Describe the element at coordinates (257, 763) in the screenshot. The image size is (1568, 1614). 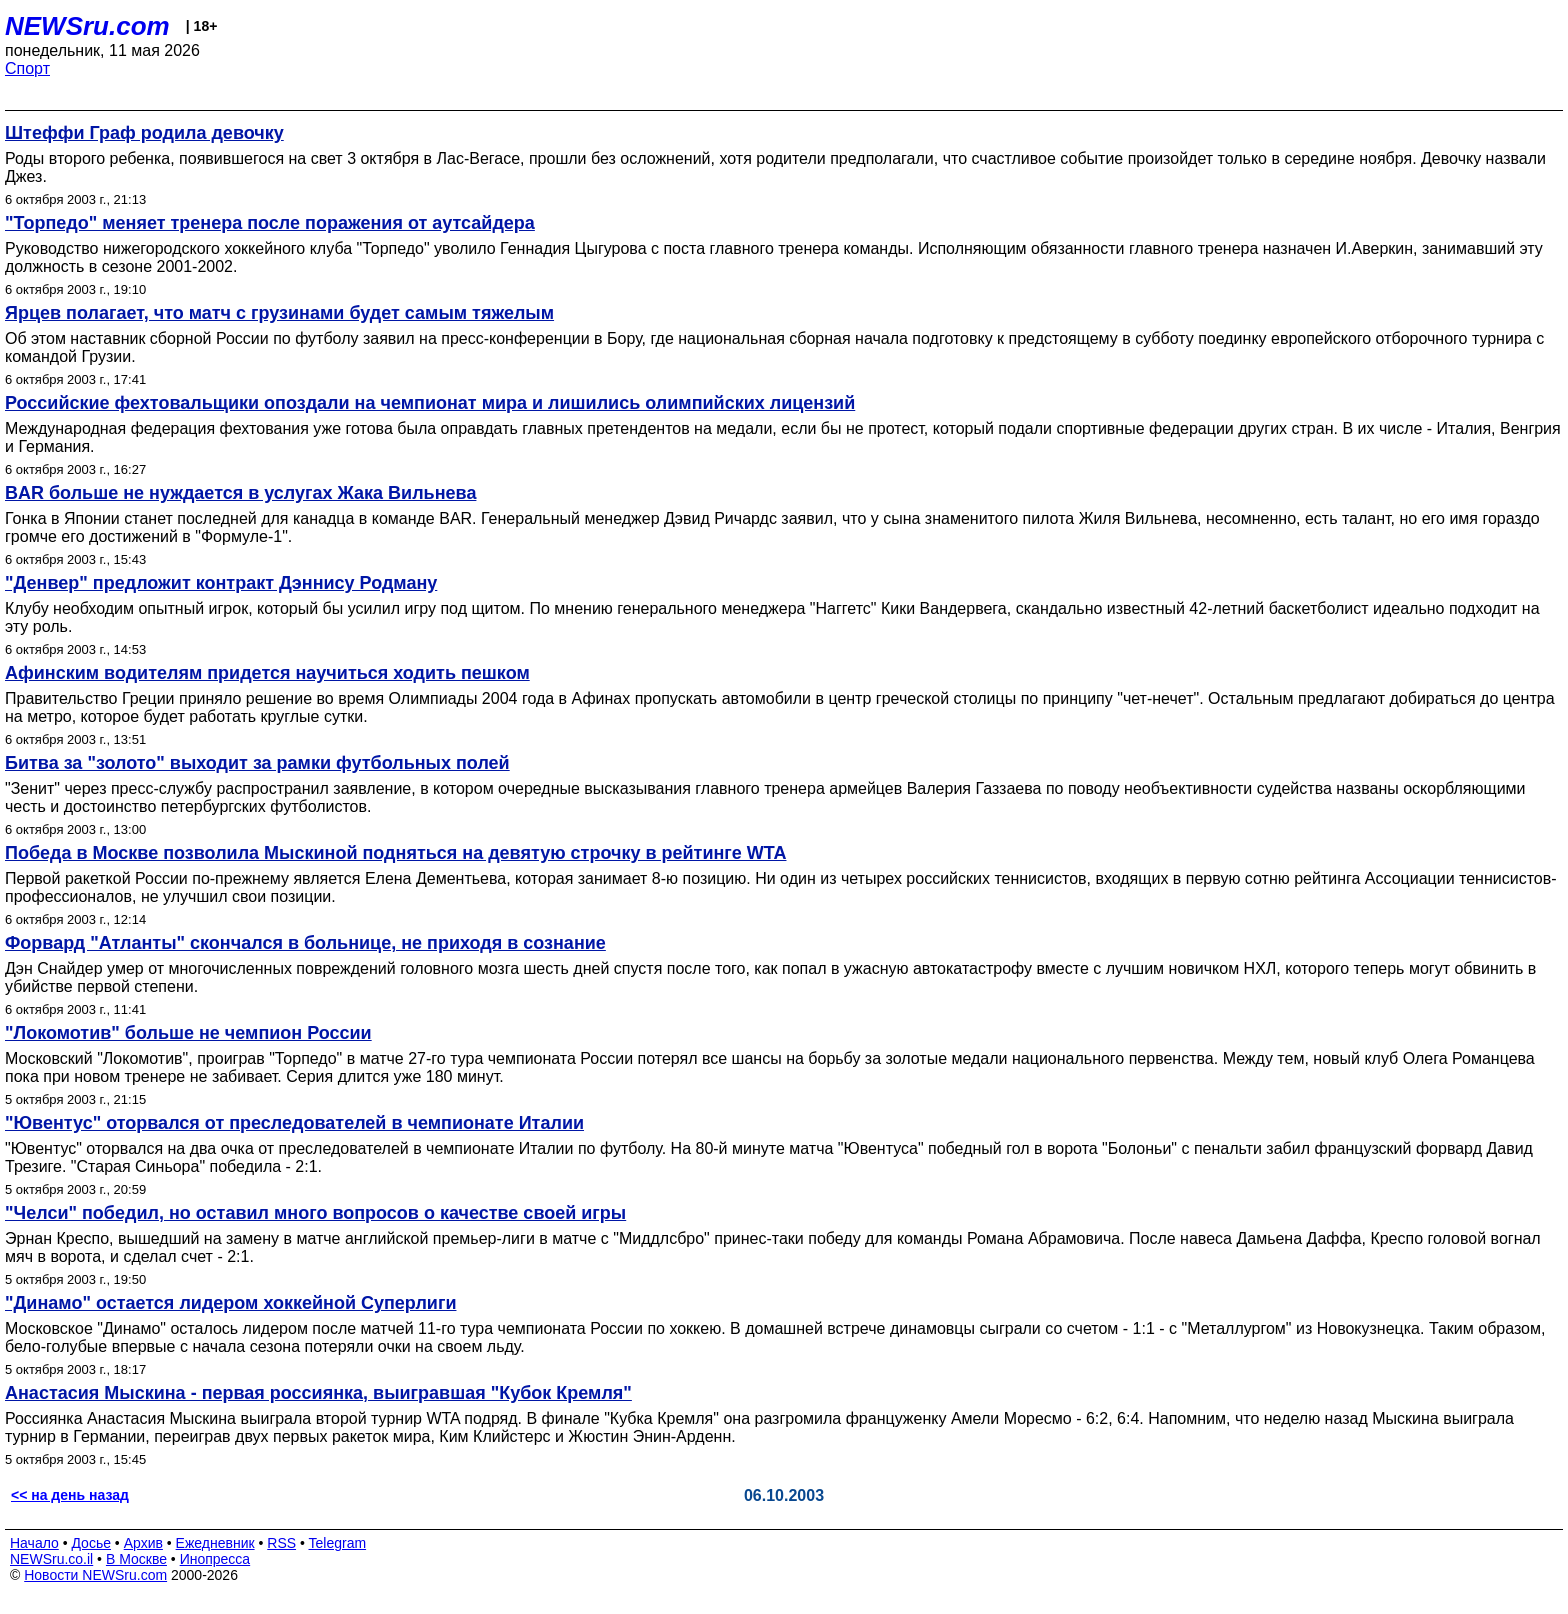
I see `Битва за "золото" выходит за рамки футбольных полей` at that location.